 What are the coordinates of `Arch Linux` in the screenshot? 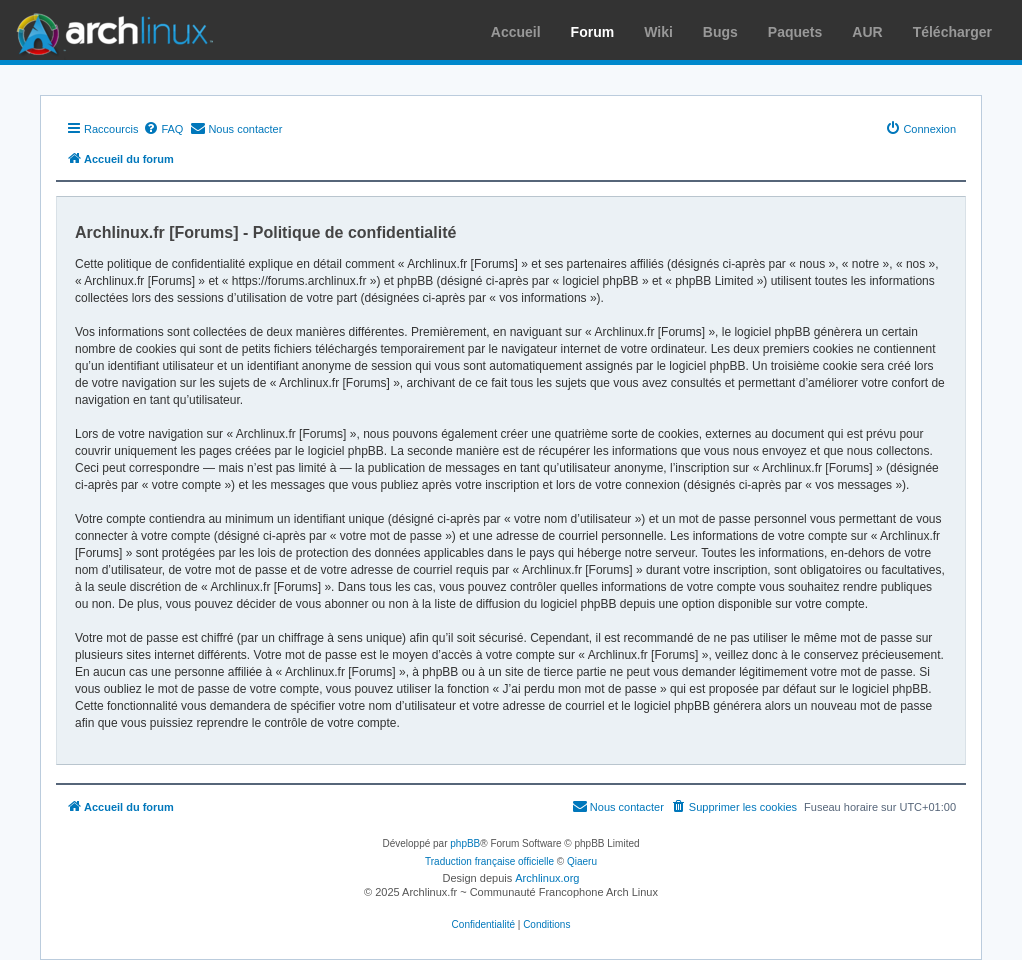 It's located at (110, 30).